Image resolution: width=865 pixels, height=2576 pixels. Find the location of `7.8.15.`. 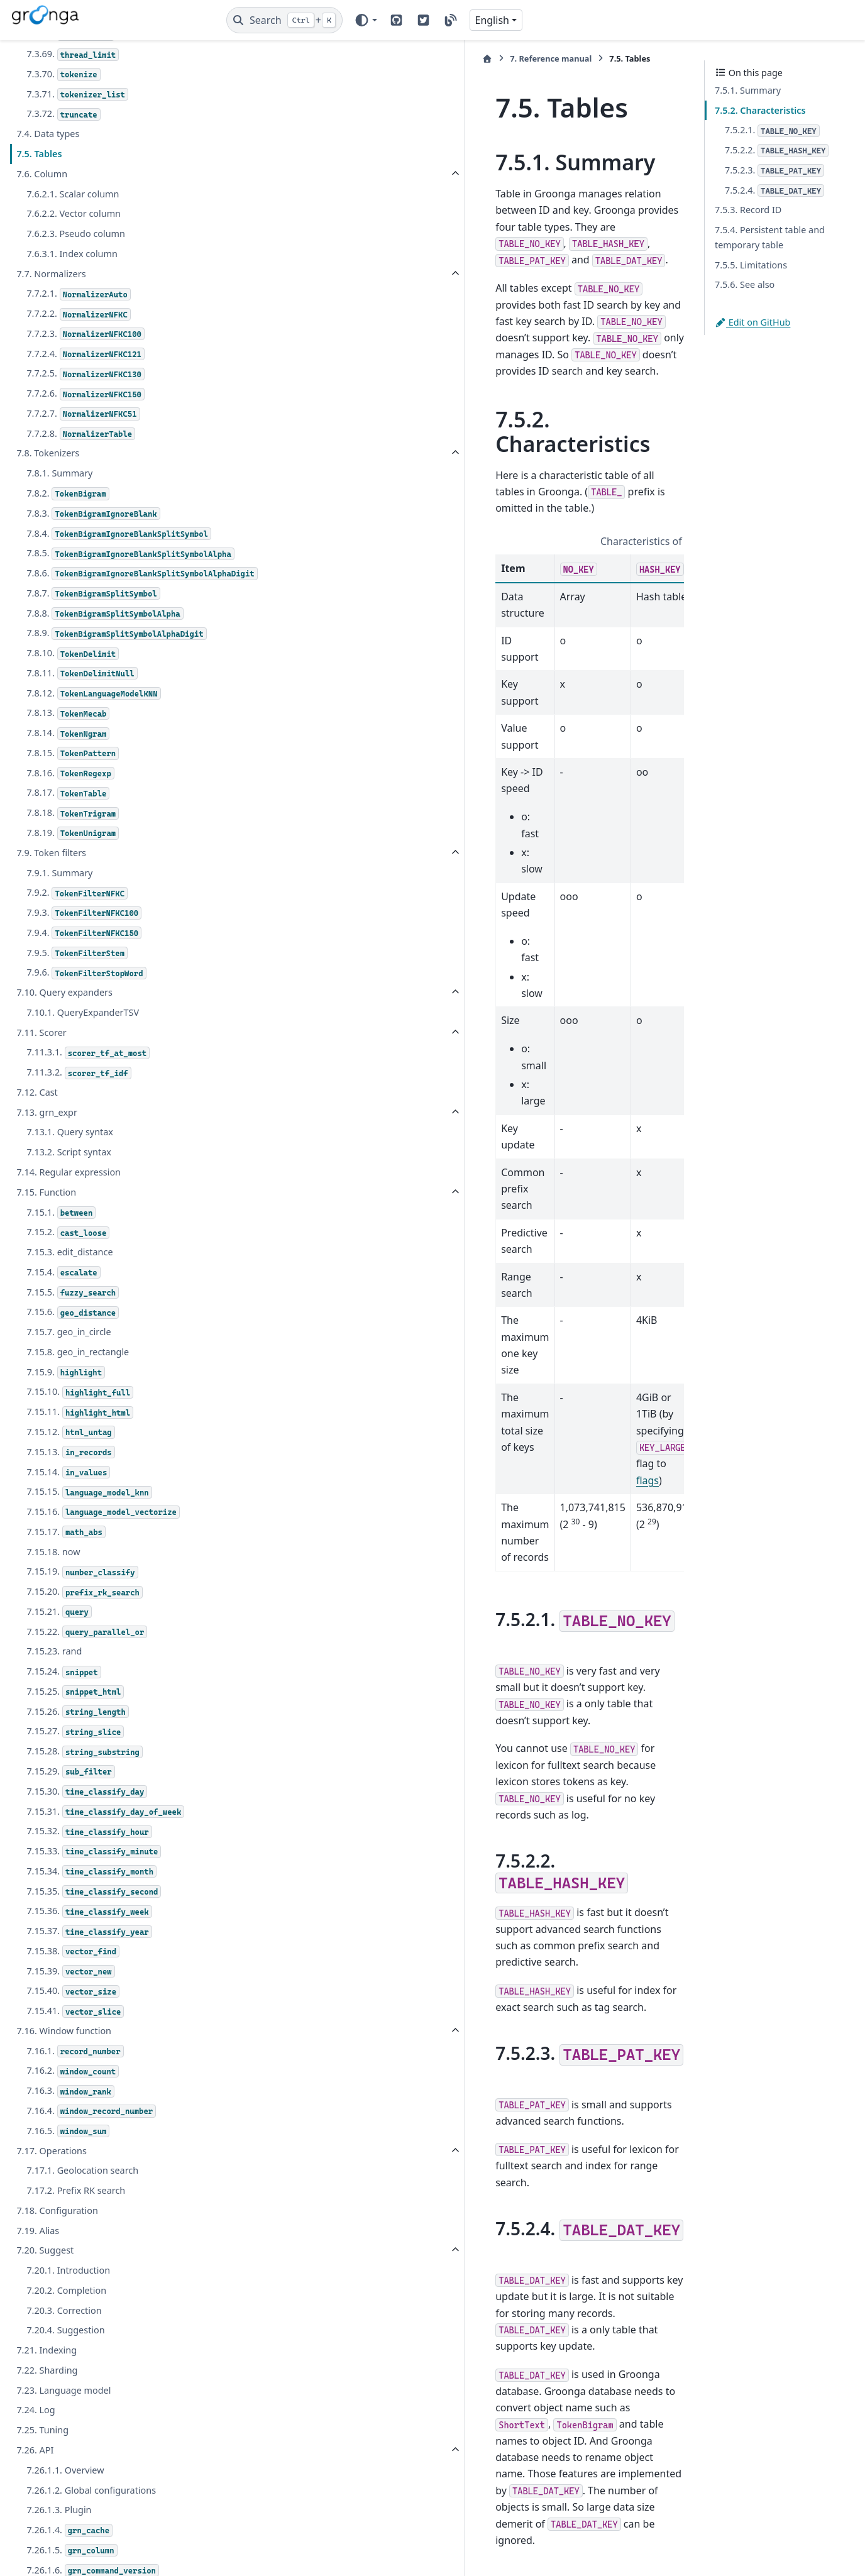

7.8.15. is located at coordinates (72, 798).